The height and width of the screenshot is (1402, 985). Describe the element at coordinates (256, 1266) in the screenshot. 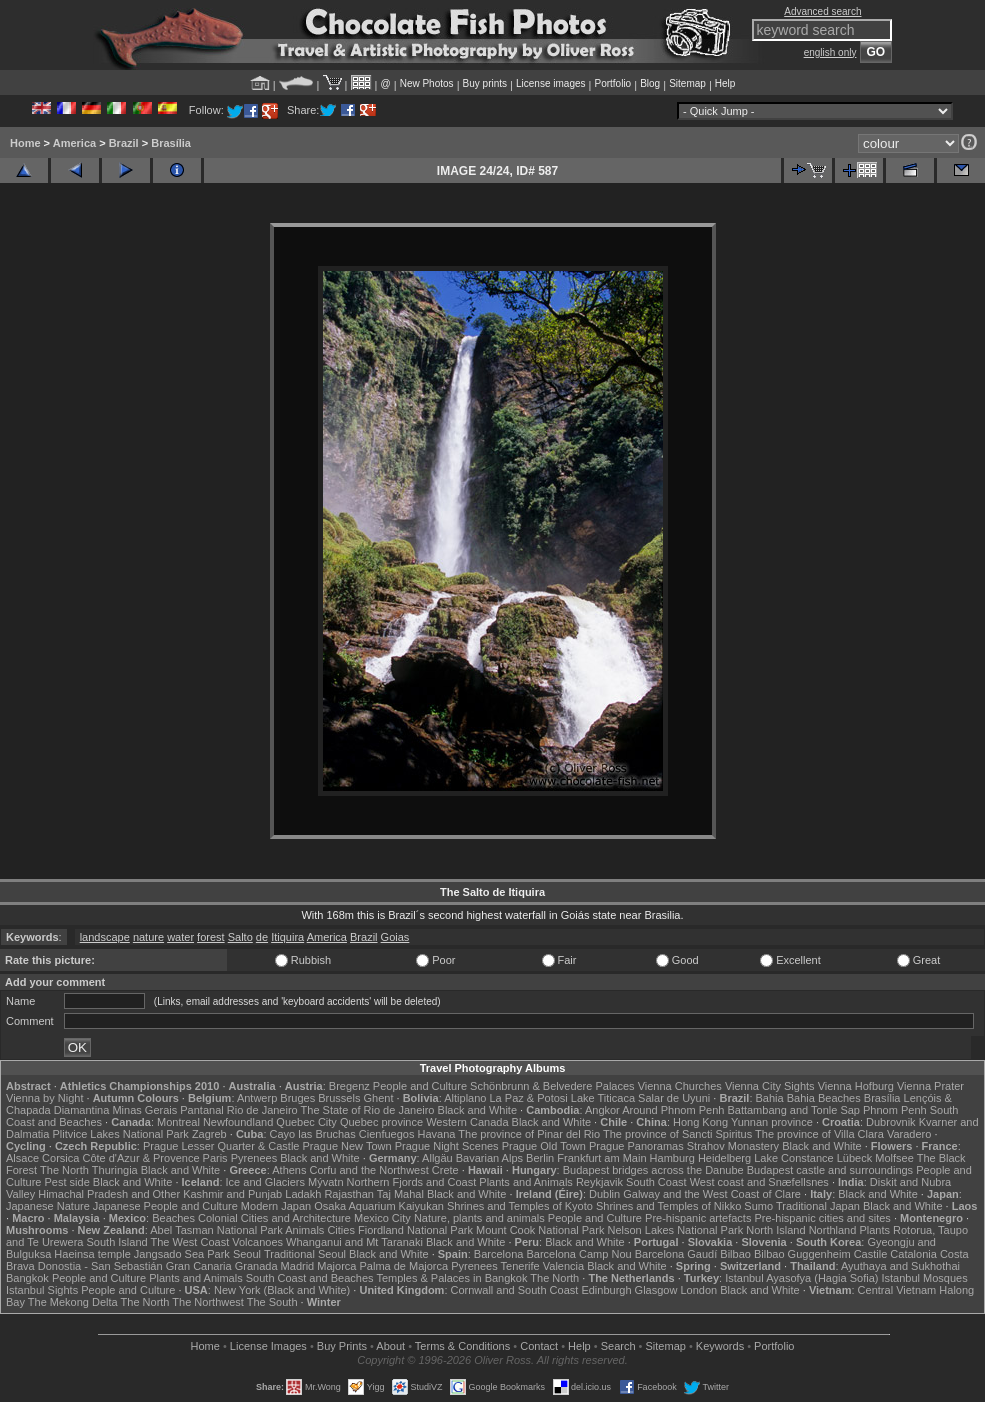

I see `Granada` at that location.